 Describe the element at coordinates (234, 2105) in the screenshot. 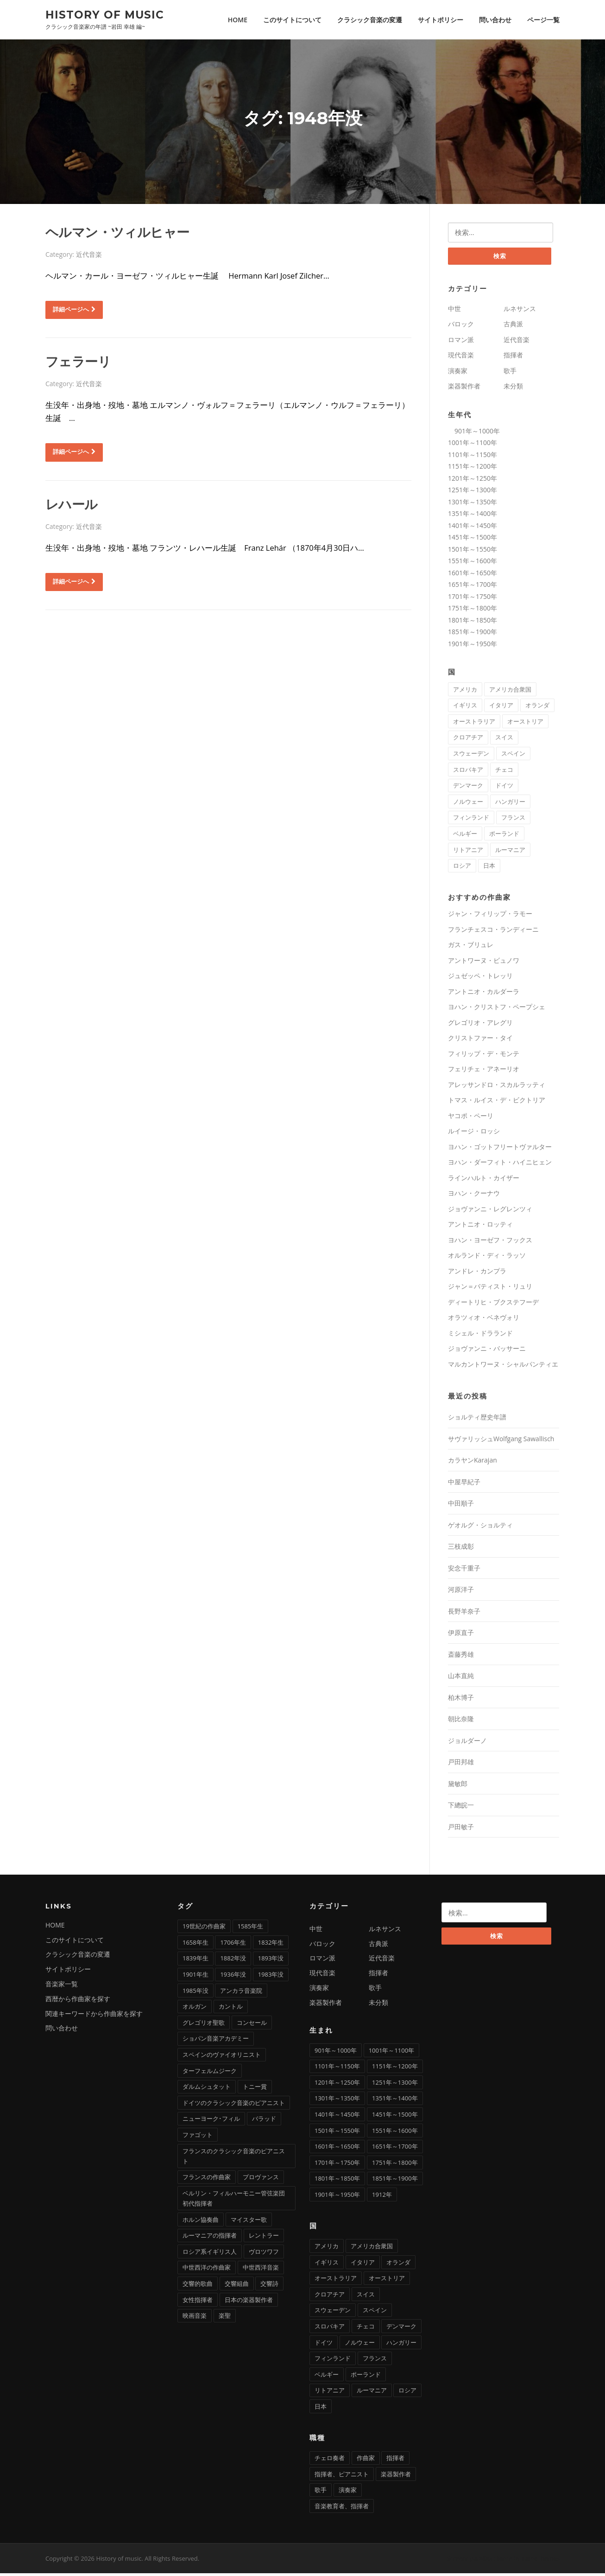

I see `ドイツのクラシック音楽のピアニスト [ドイツのクラシック音楽のピアニスト (4個の項目)]` at that location.